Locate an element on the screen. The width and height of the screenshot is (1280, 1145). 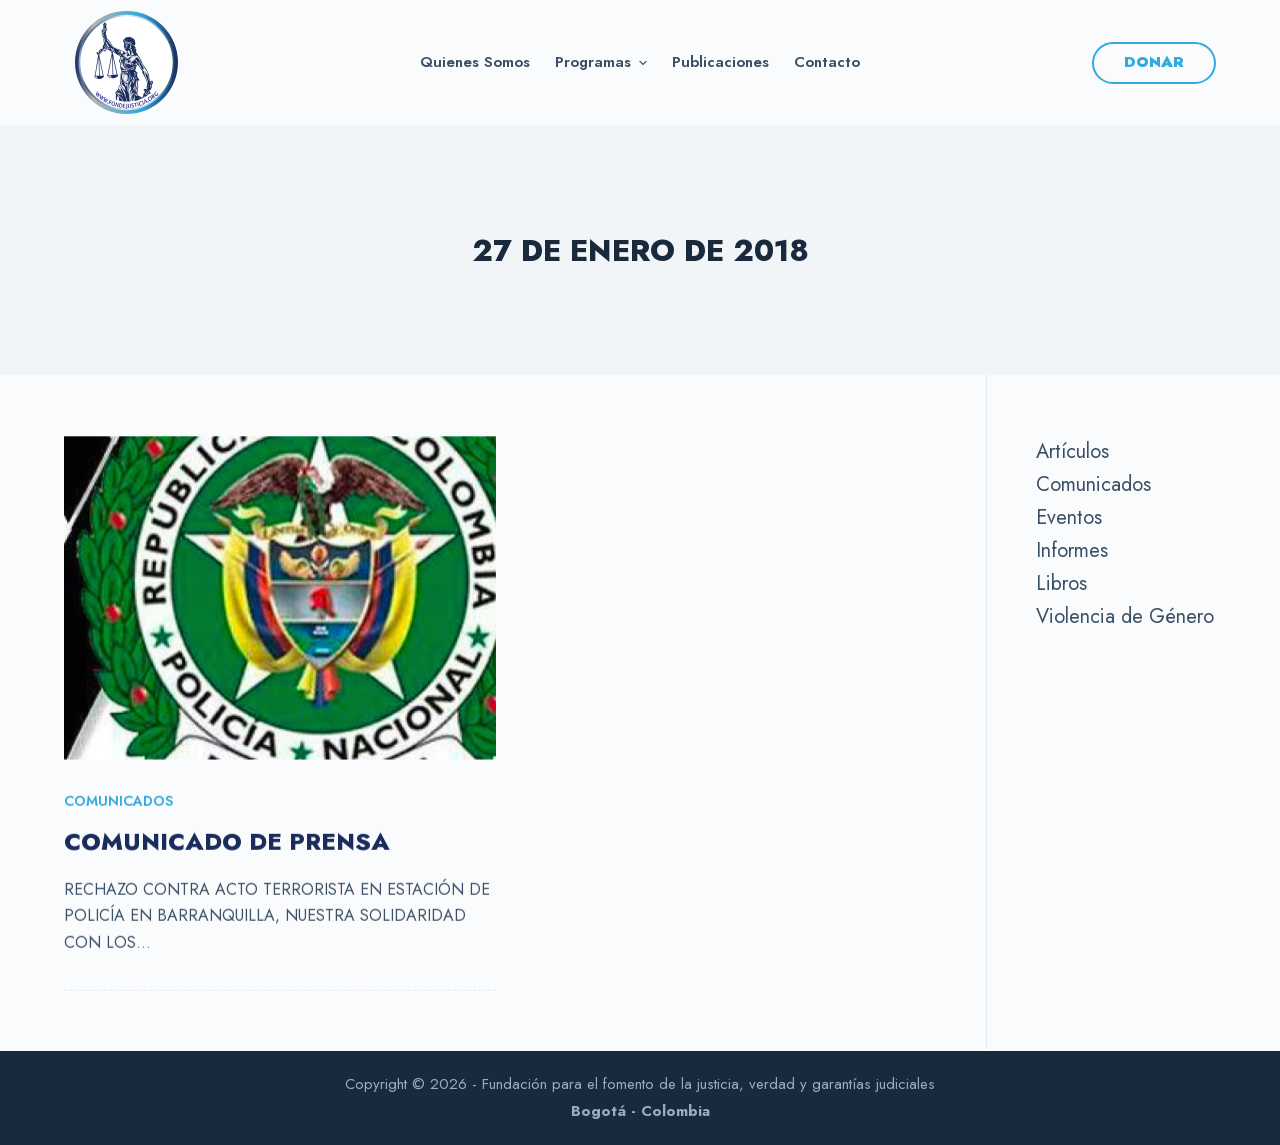
DONAR is located at coordinates (1154, 62).